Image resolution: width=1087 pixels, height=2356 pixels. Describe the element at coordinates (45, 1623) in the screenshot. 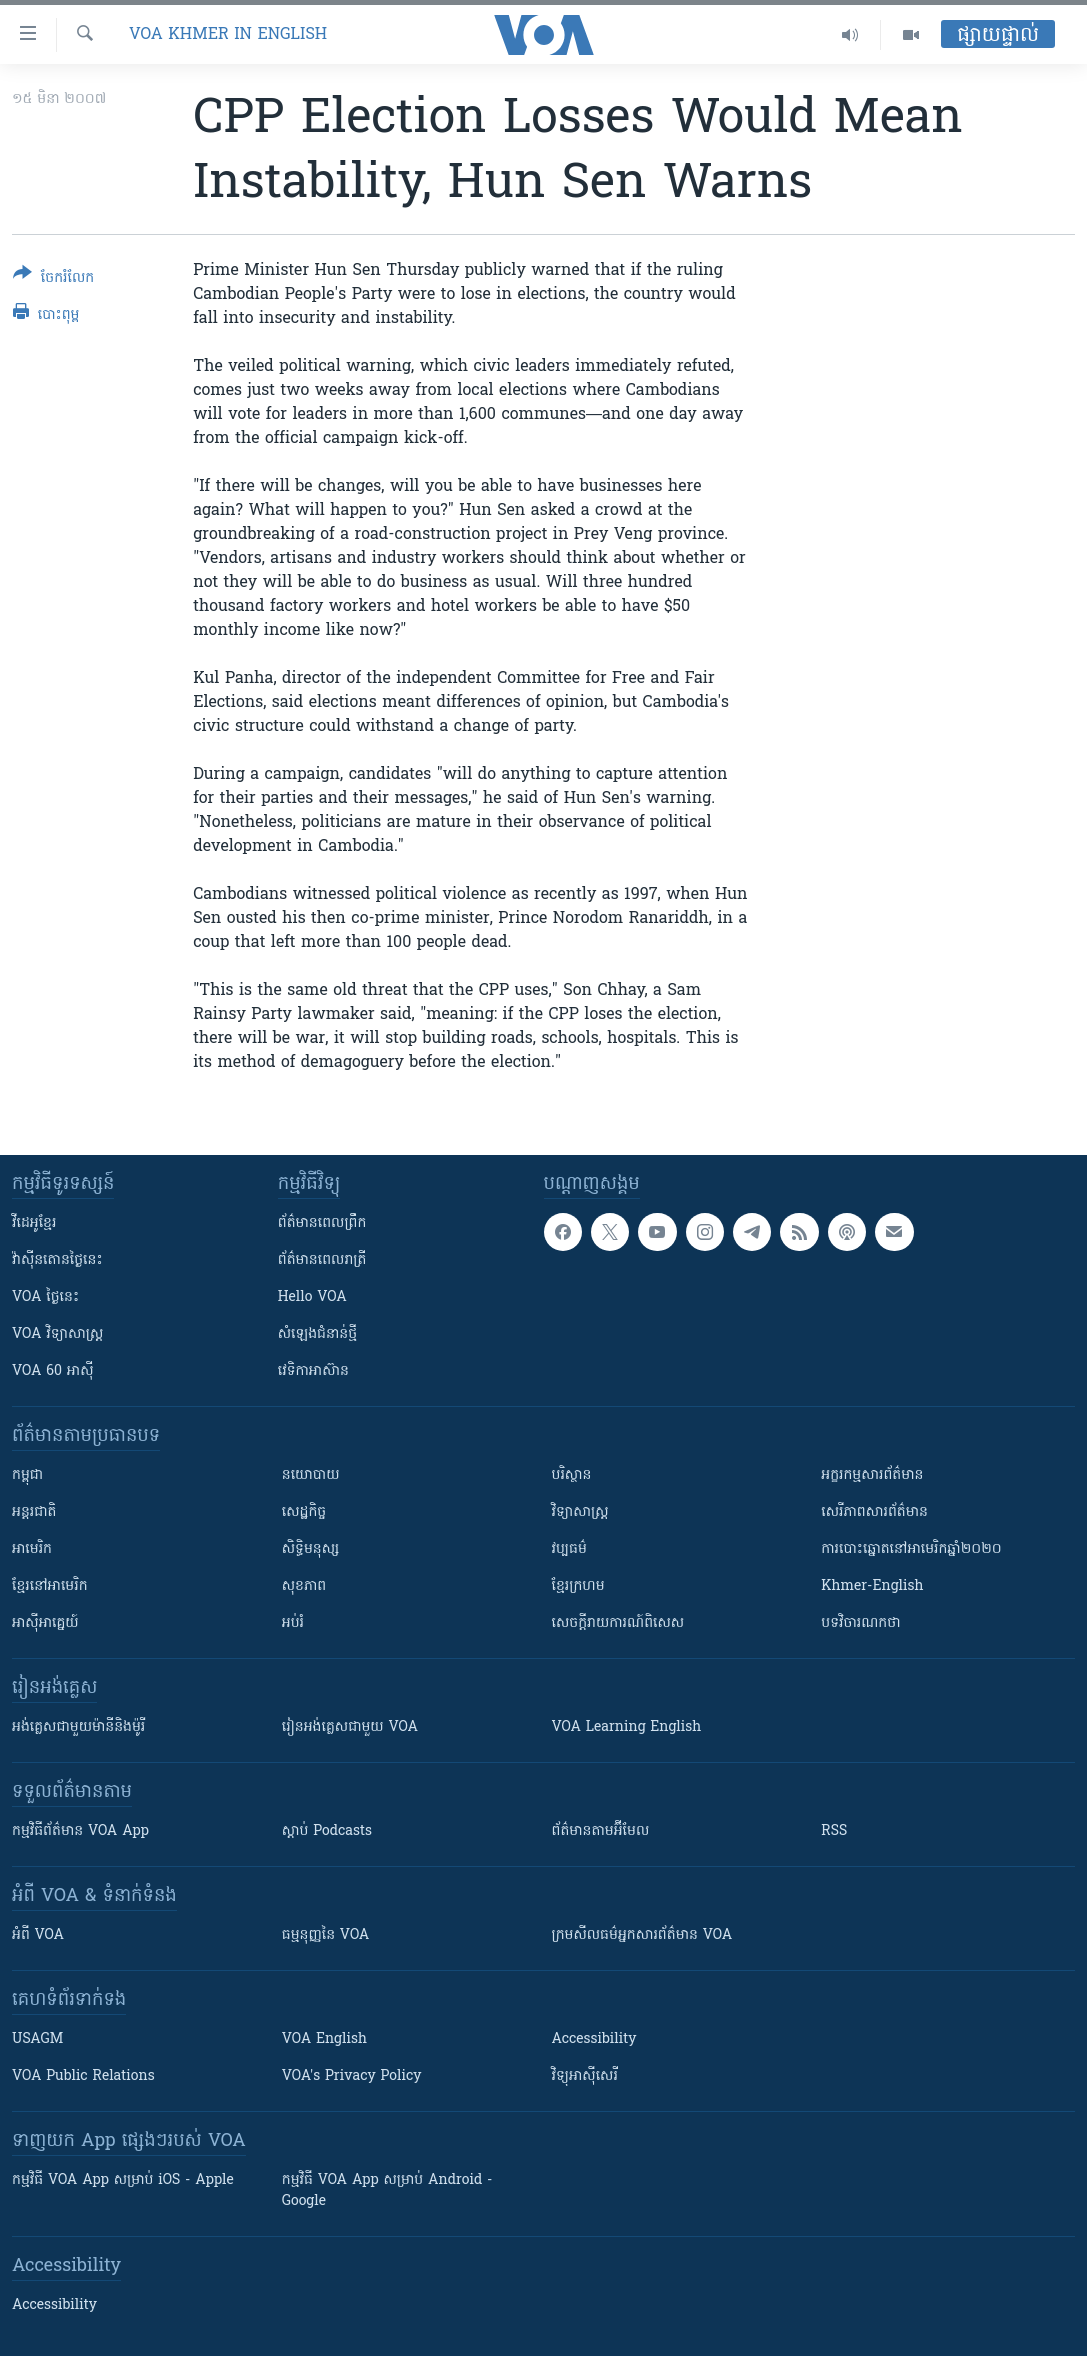

I see `អាស៊ីអាគ្នេយ៍` at that location.